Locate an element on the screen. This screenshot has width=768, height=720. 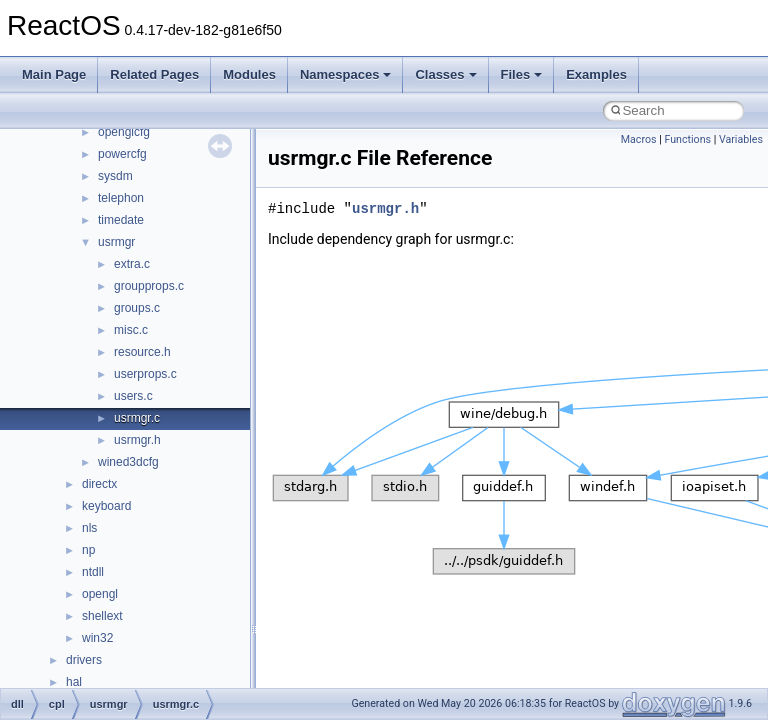
drivers is located at coordinates (84, 660).